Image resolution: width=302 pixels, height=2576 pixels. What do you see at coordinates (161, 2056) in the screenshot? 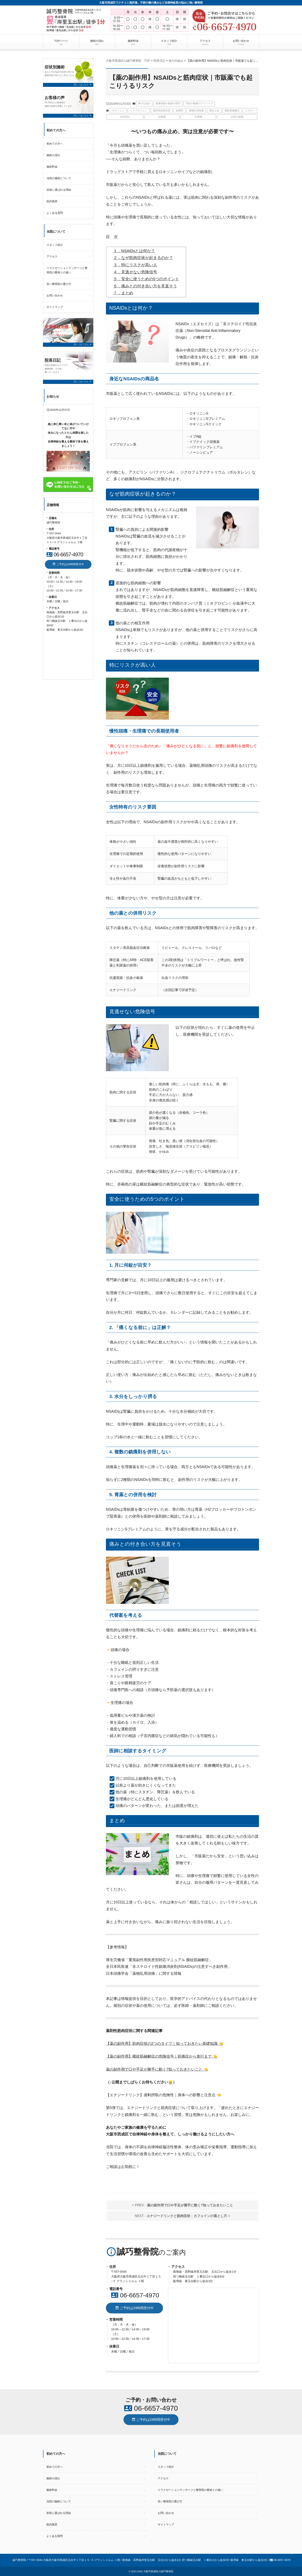
I see `【薬の副作用】横紋筋融解症の危険信号｜筋痛症から進行まで 👈` at bounding box center [161, 2056].